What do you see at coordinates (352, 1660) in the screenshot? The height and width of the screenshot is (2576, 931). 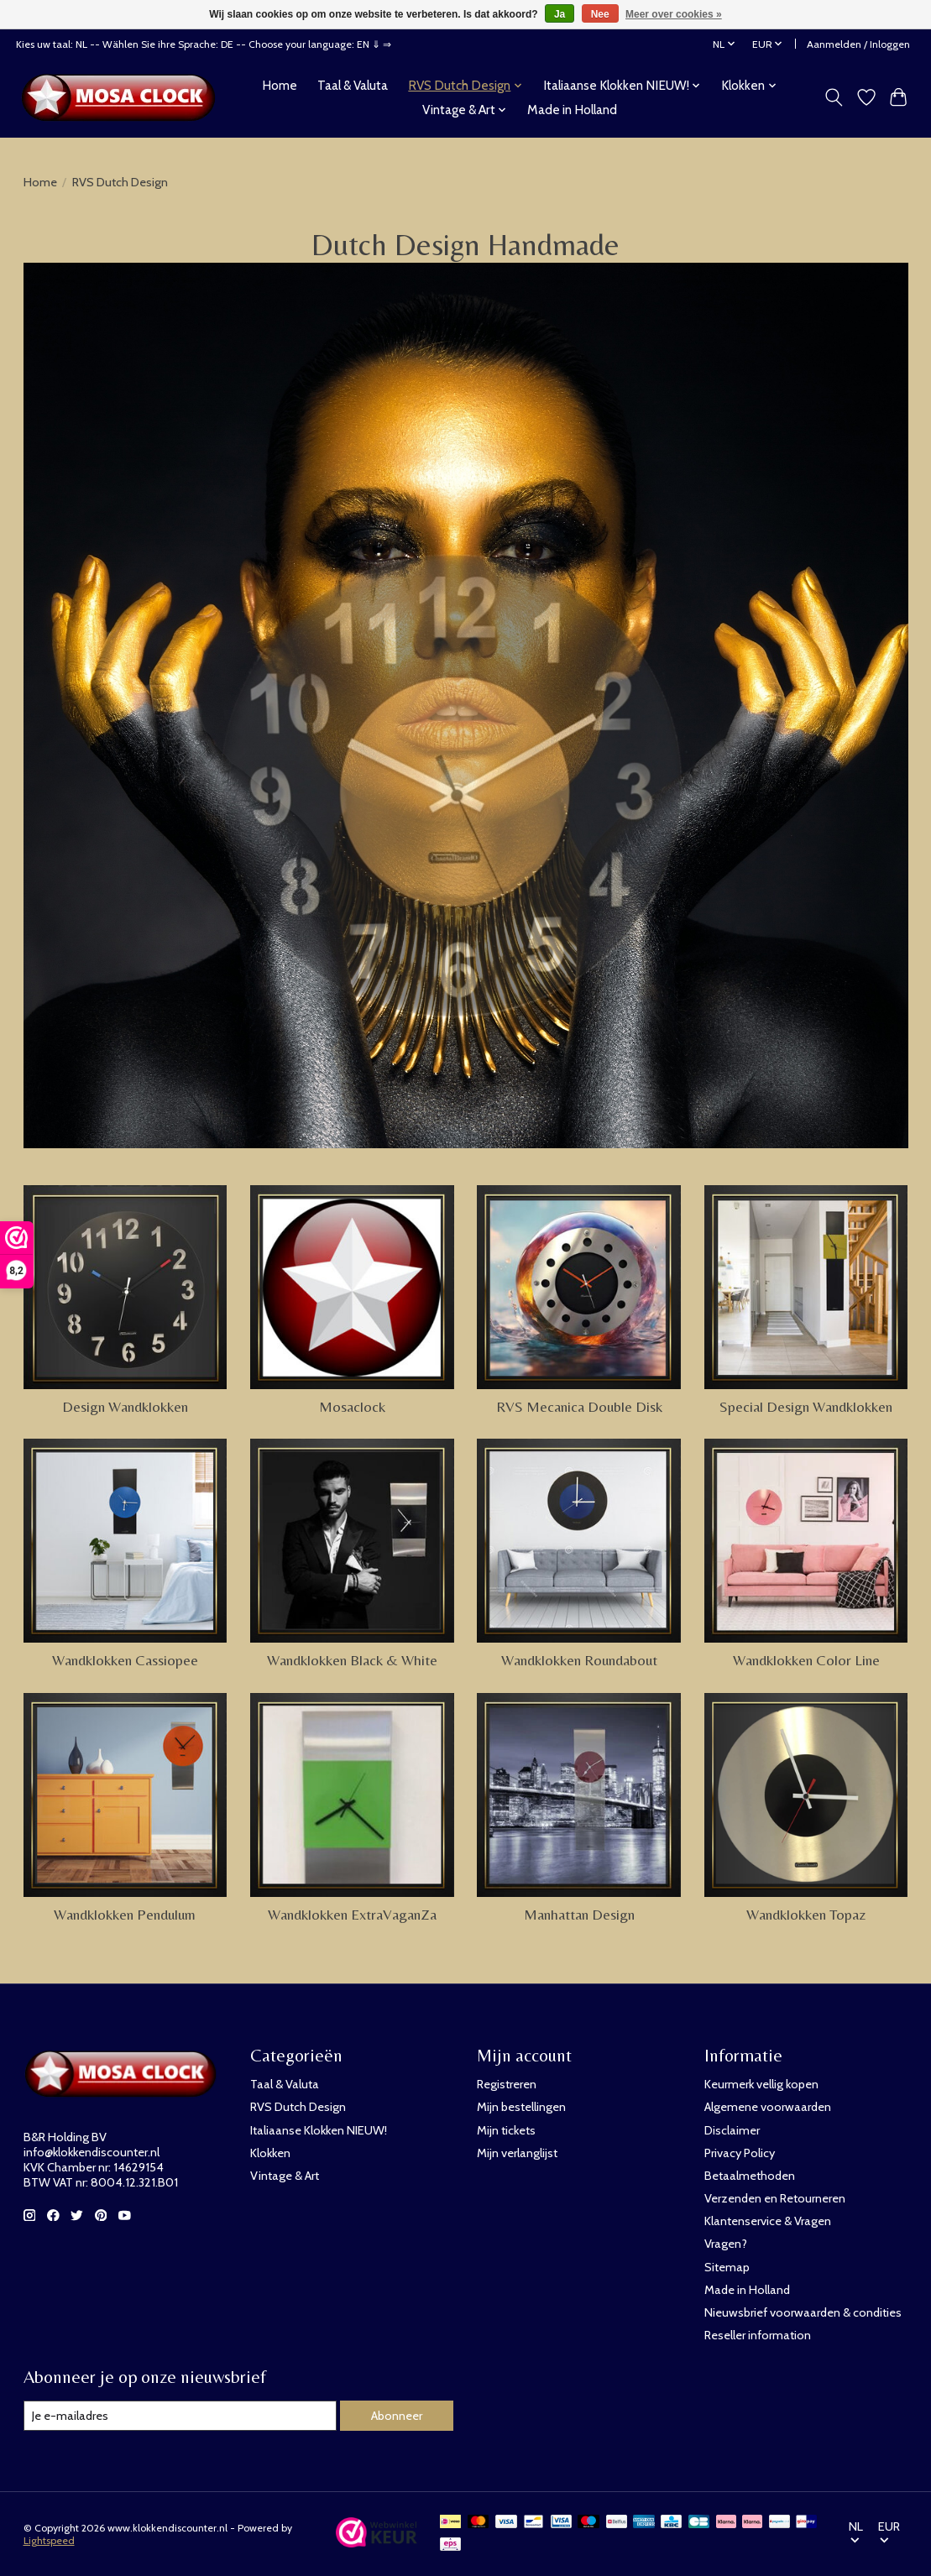 I see `Wandklokken Black & White` at bounding box center [352, 1660].